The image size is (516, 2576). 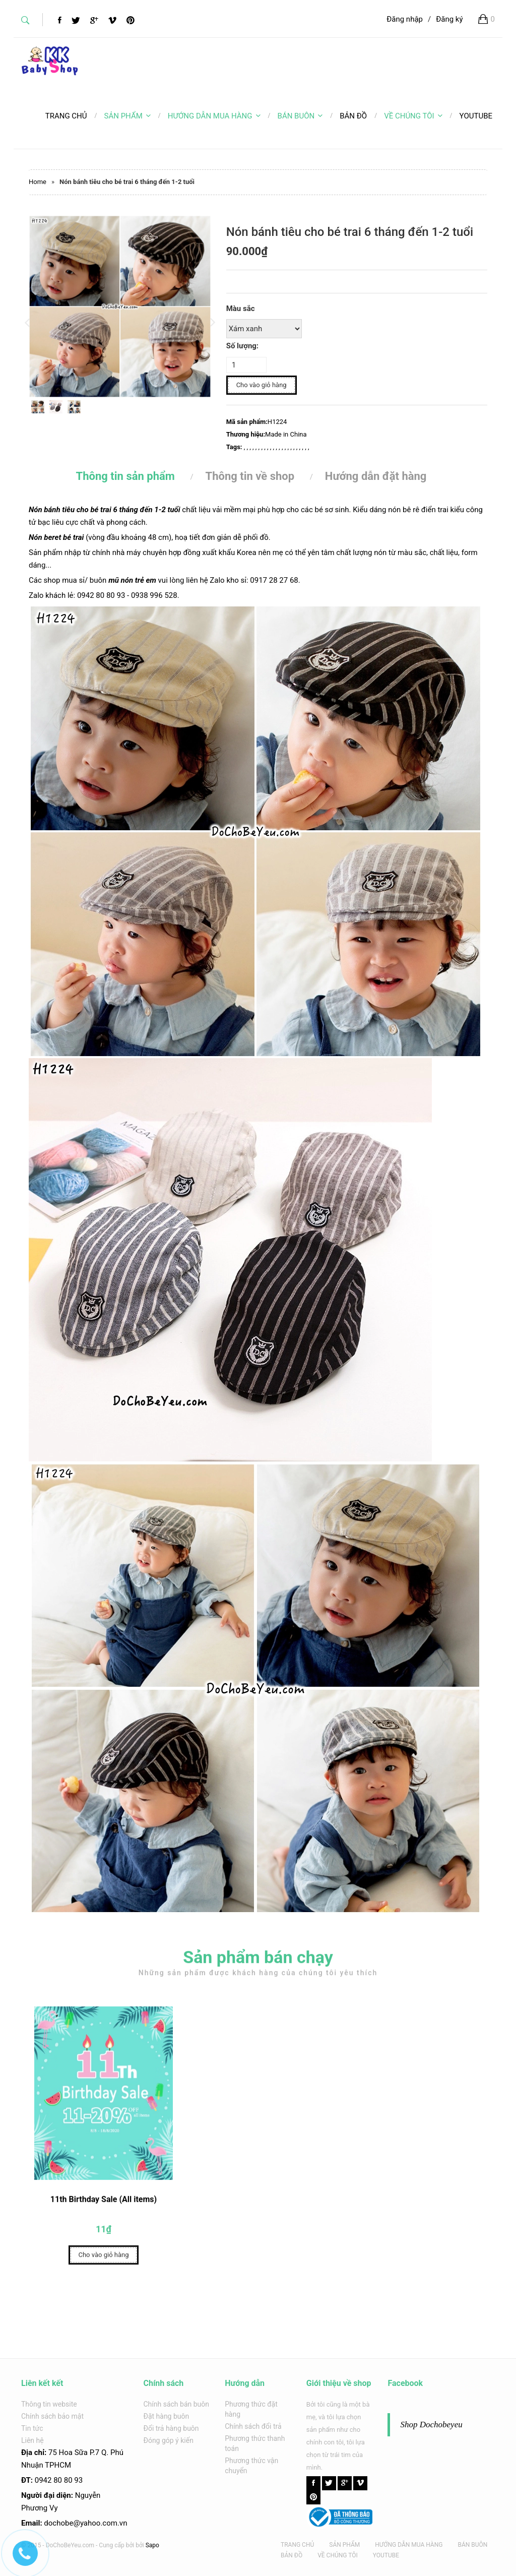 What do you see at coordinates (103, 2204) in the screenshot?
I see `11th Birthday Sale (All items)` at bounding box center [103, 2204].